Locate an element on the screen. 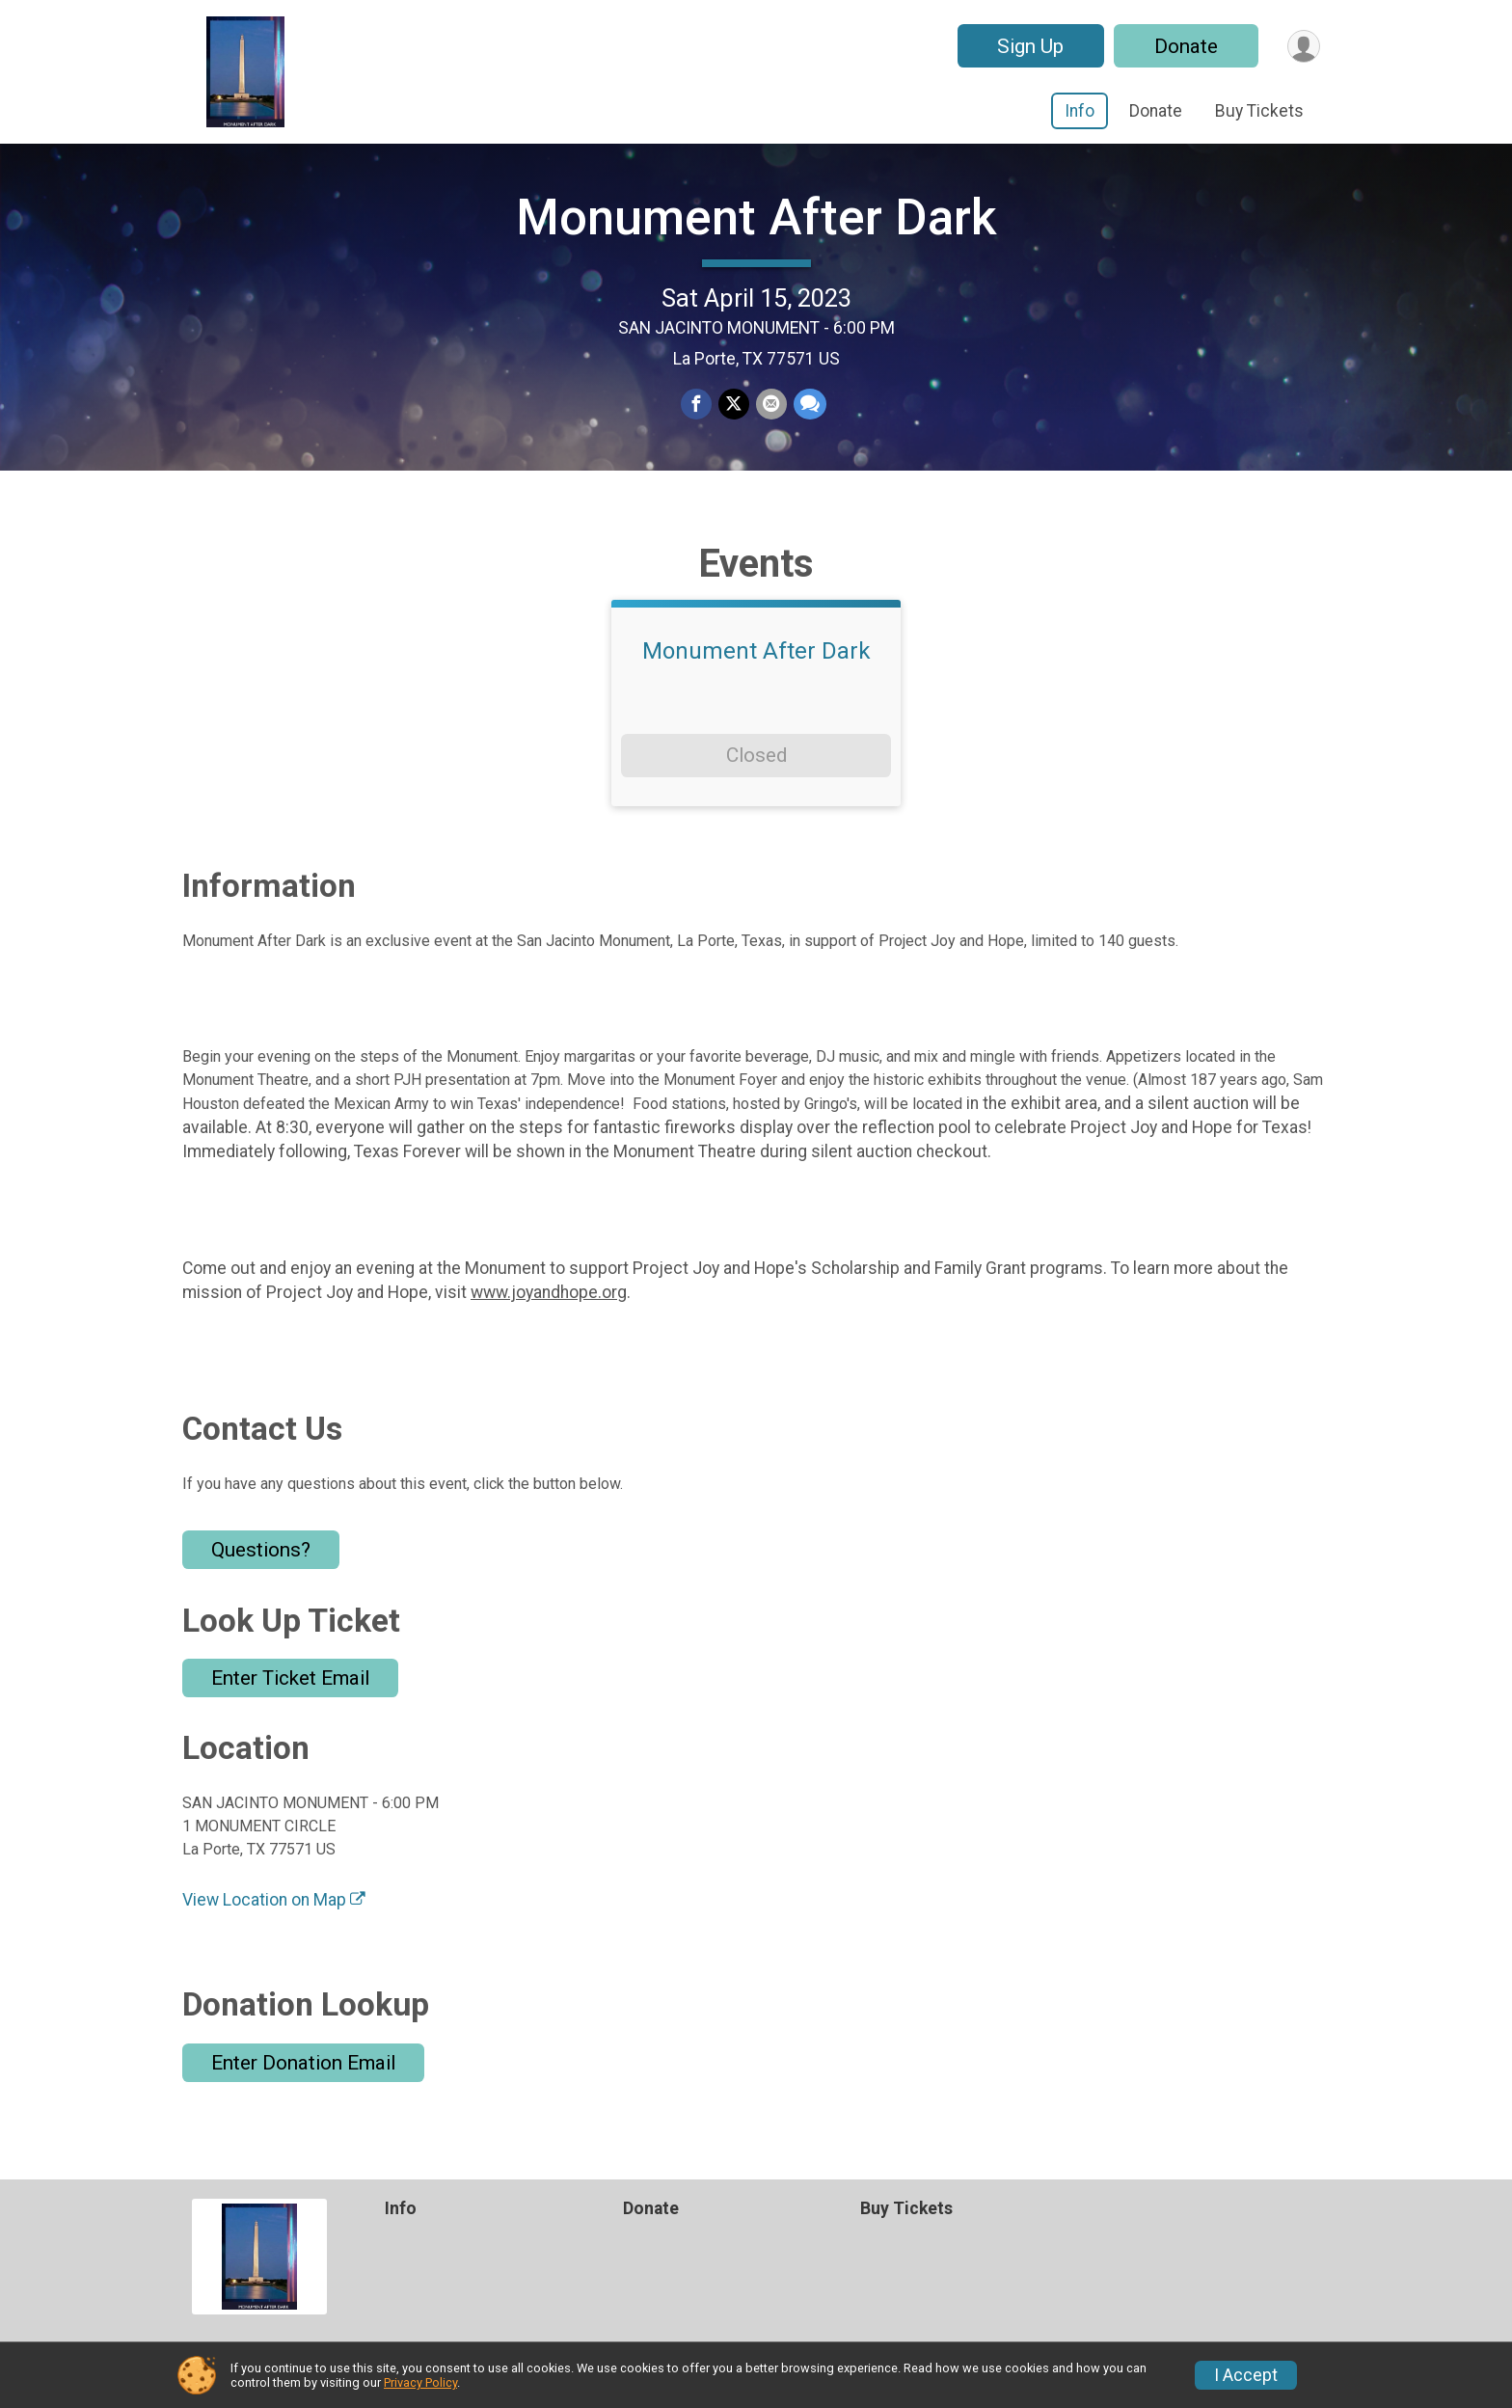 Image resolution: width=1512 pixels, height=2408 pixels. Questions? [Click to reveal the contact form for questions] is located at coordinates (260, 1589).